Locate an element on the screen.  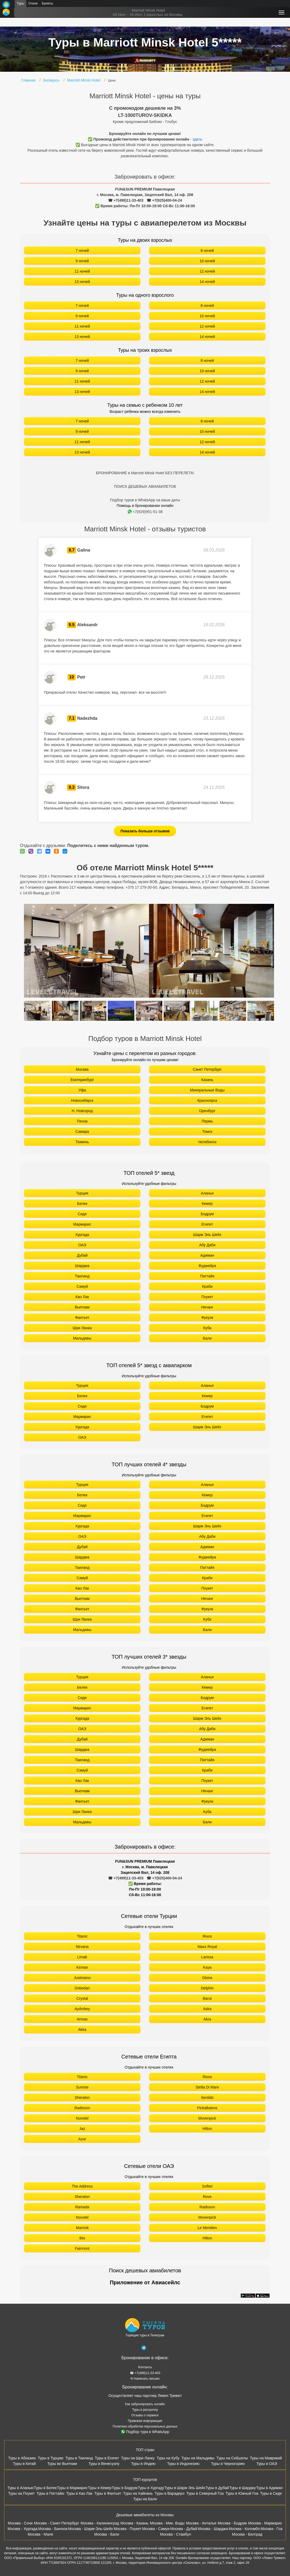
The Address is located at coordinates (82, 2186).